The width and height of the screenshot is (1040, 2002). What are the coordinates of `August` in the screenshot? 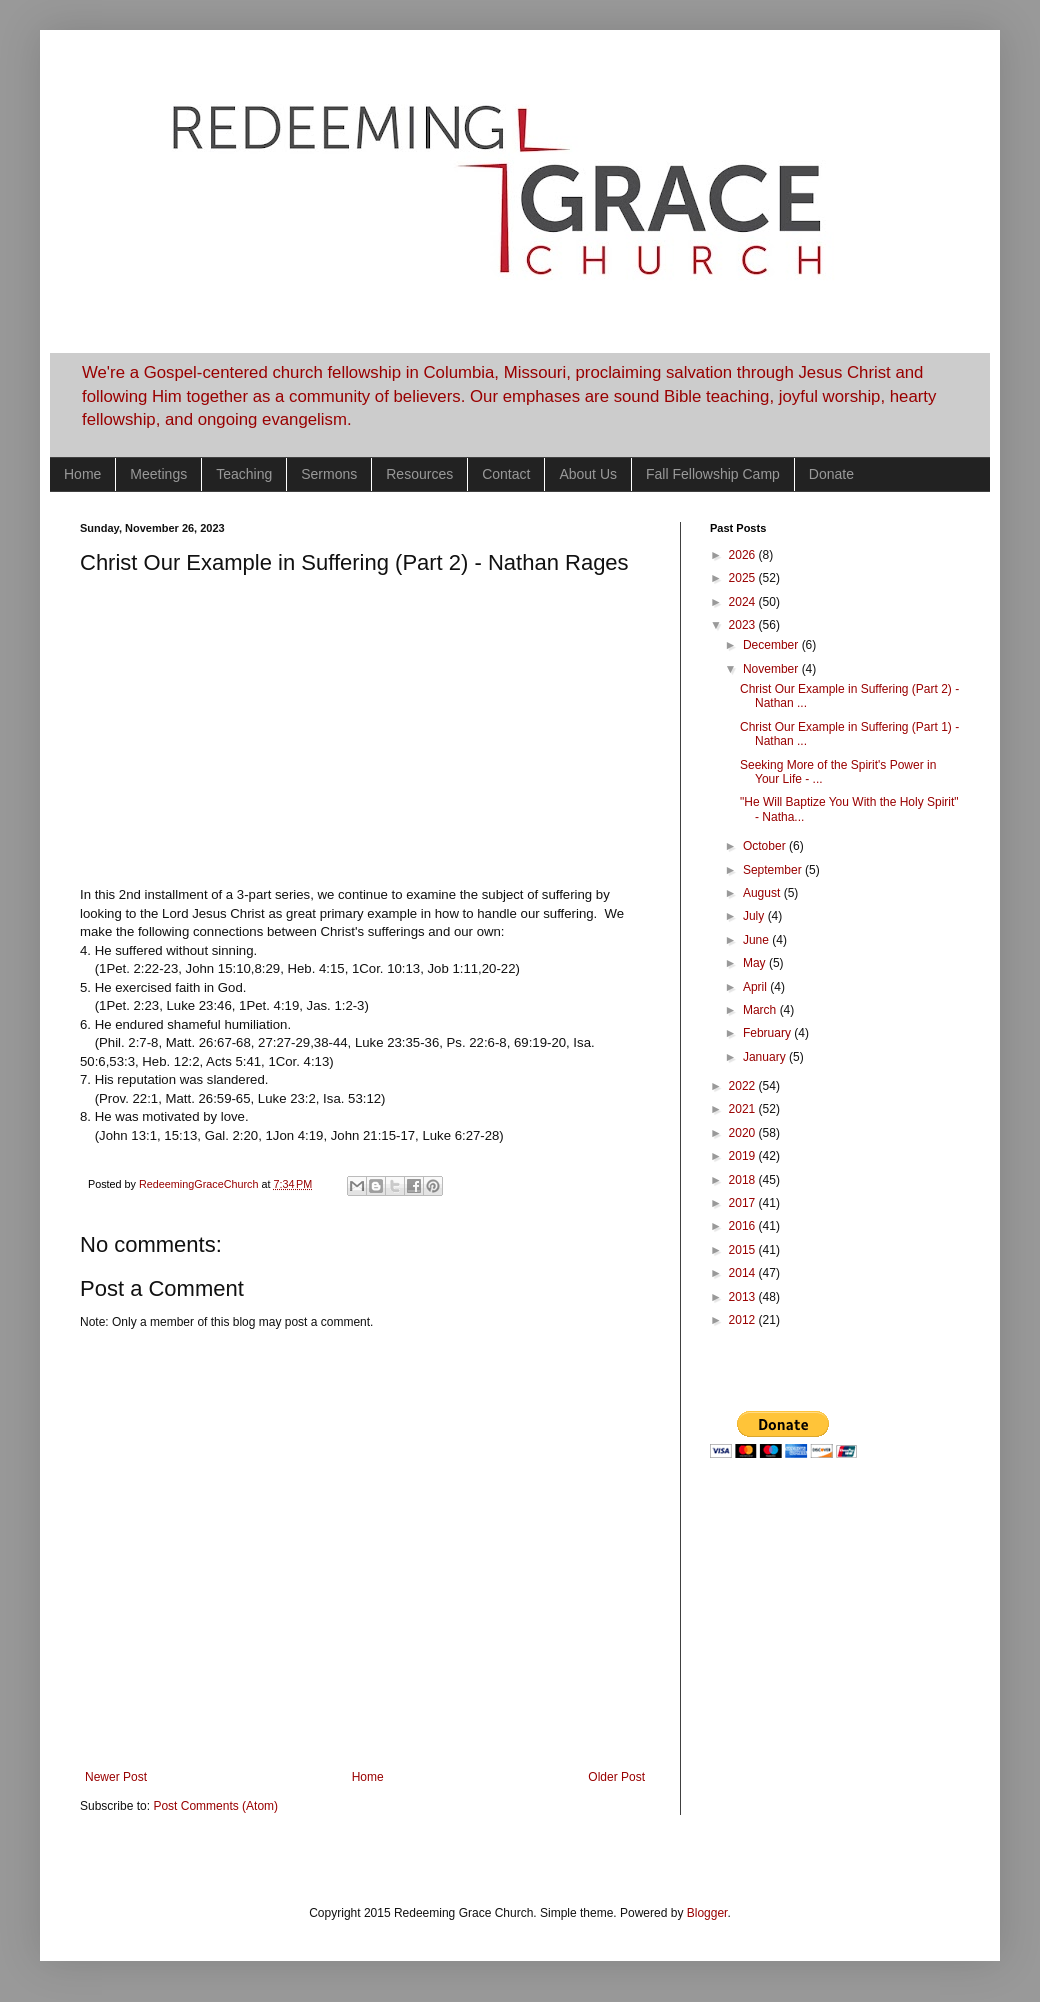 It's located at (763, 893).